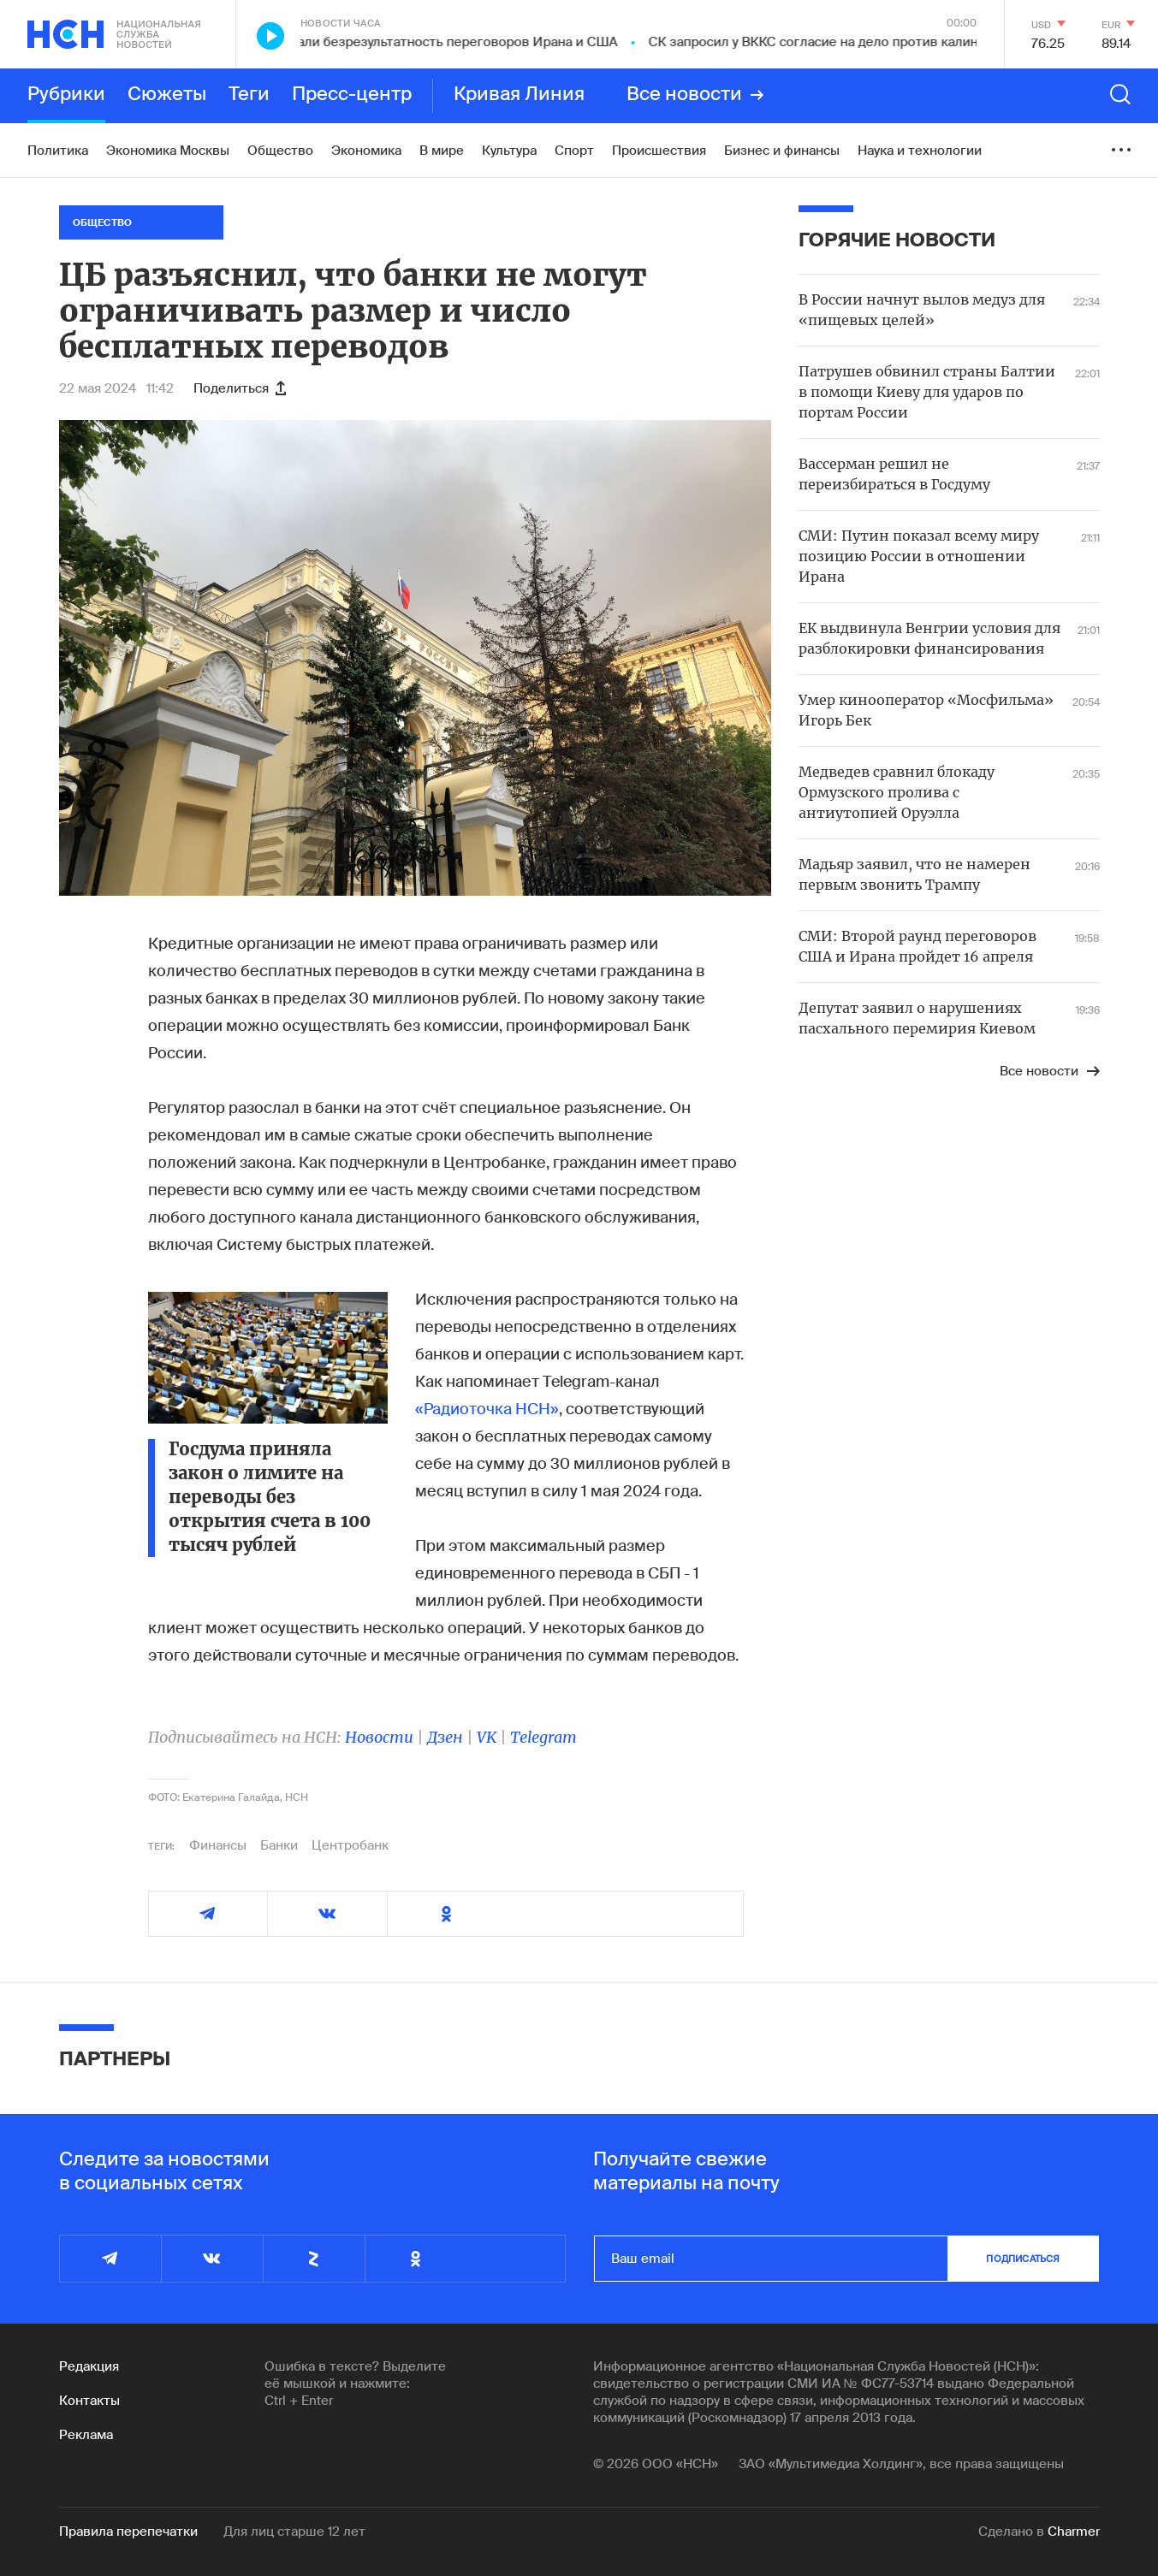  Describe the element at coordinates (1074, 2531) in the screenshot. I see `Charmer` at that location.